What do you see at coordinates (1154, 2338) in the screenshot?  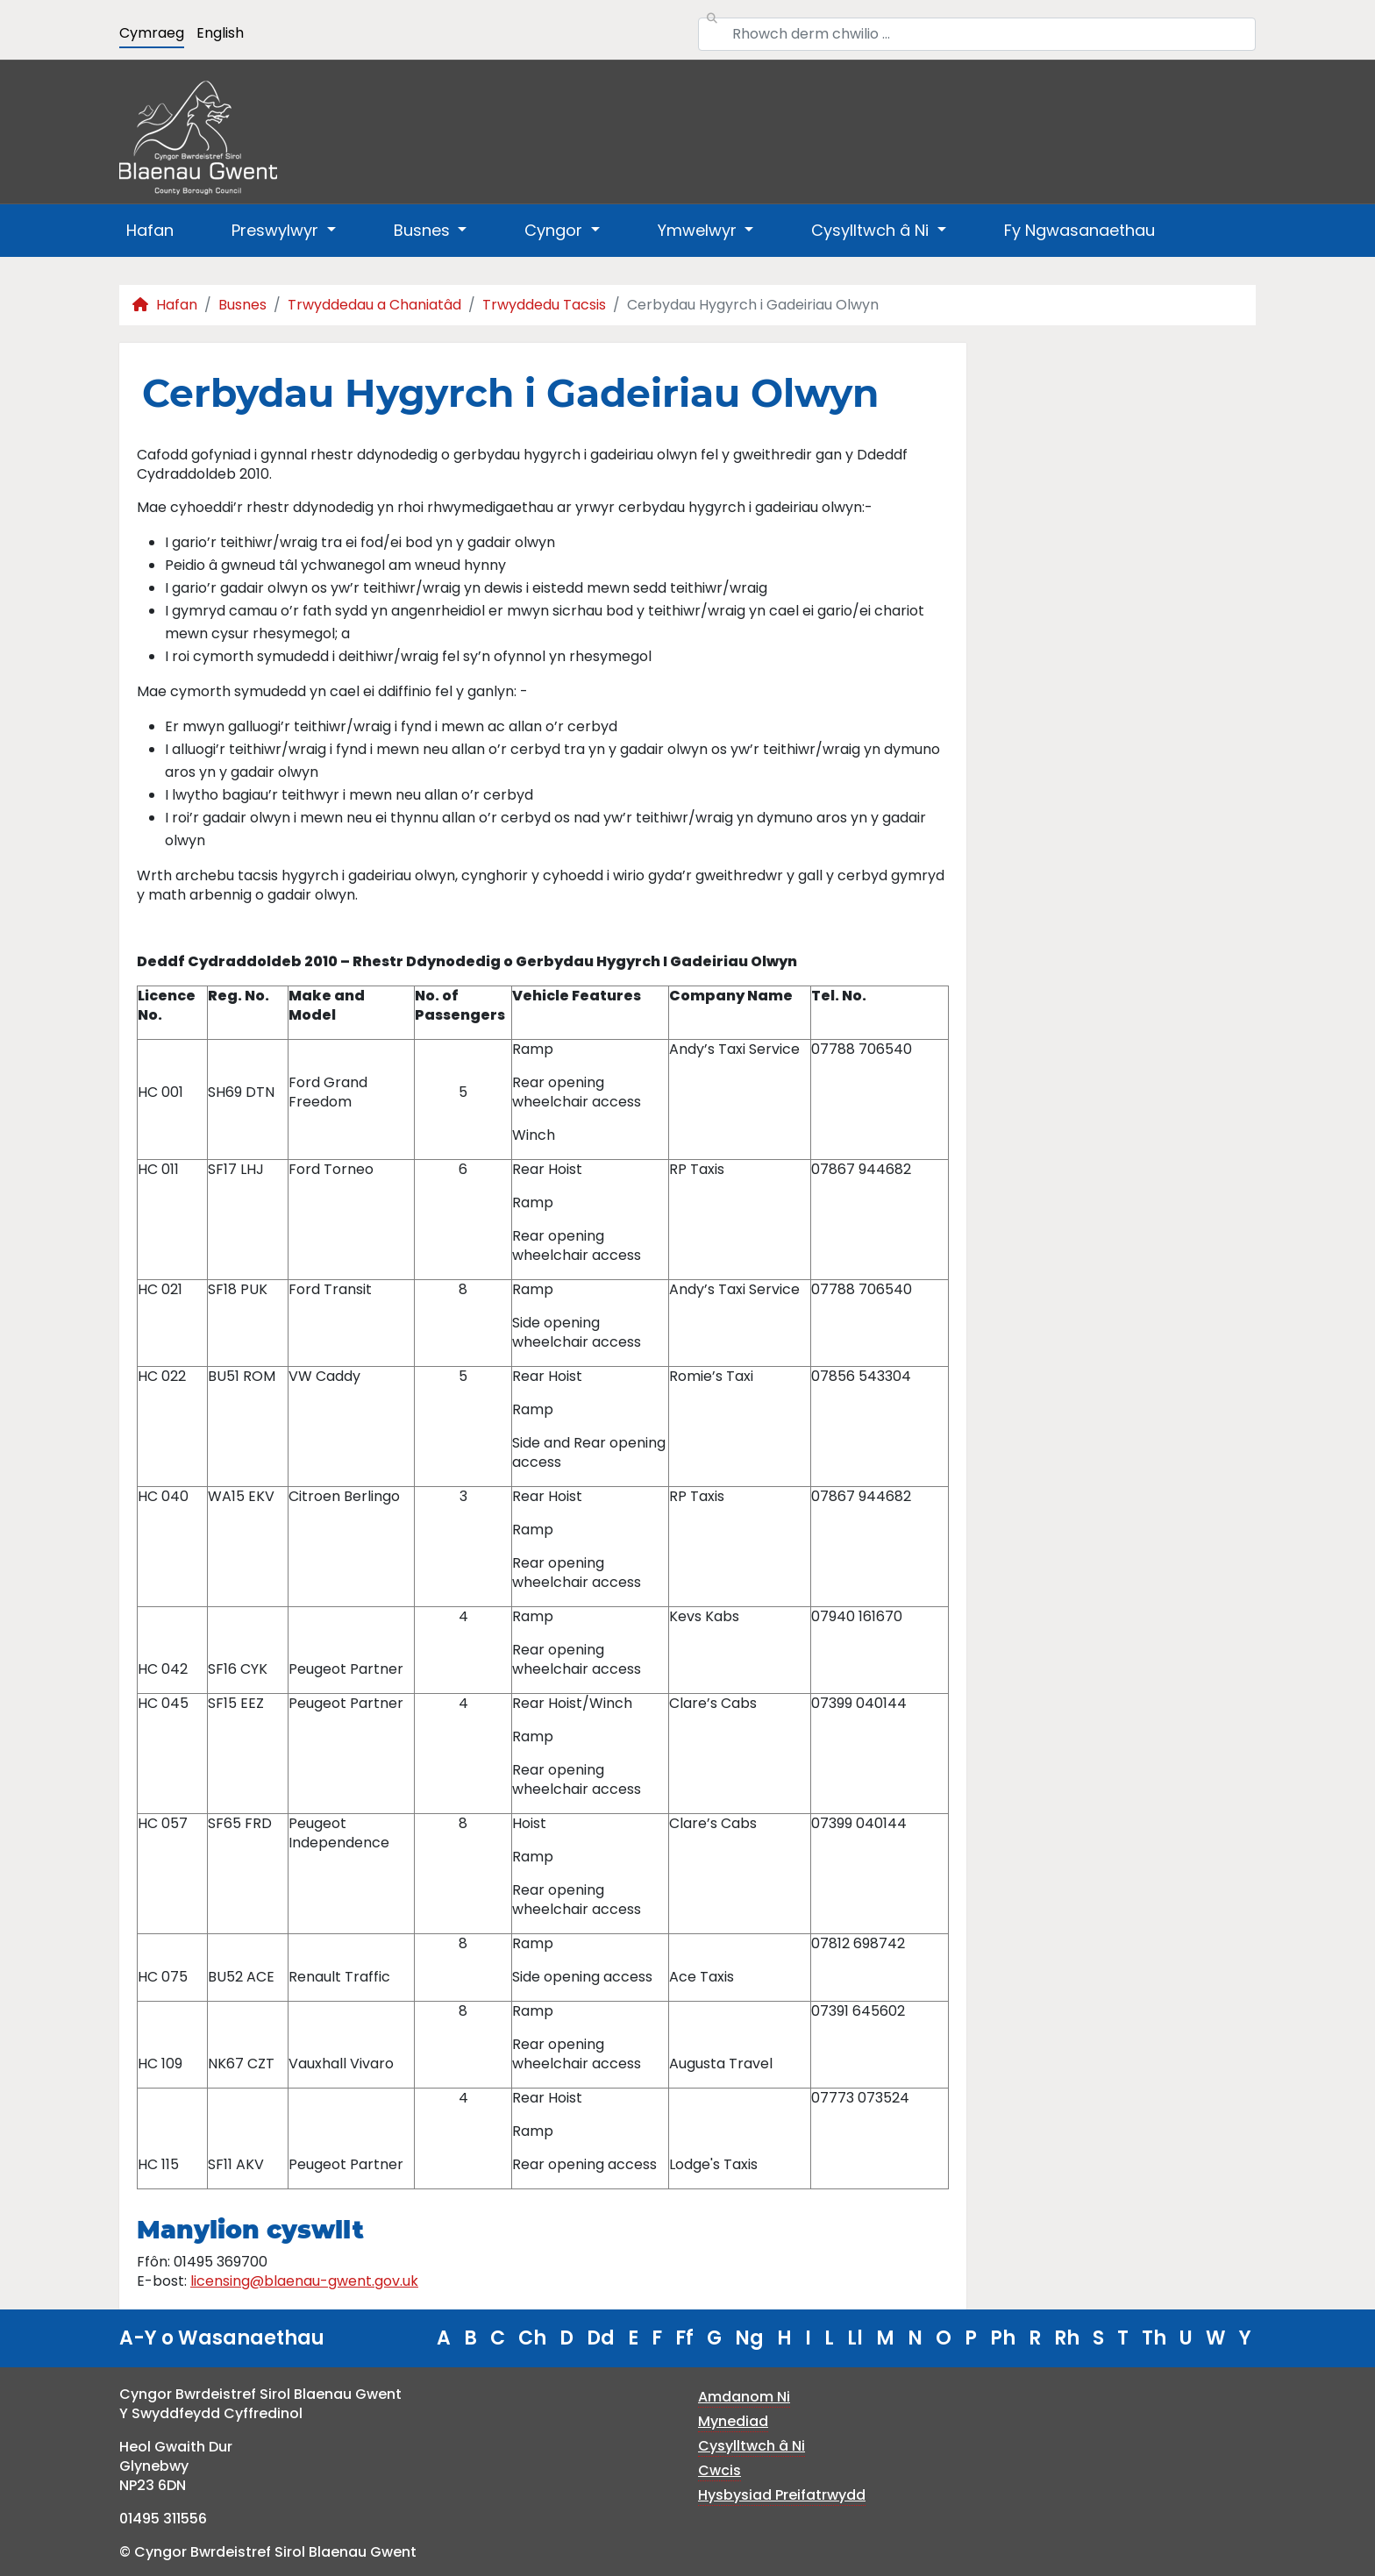 I see `Th` at bounding box center [1154, 2338].